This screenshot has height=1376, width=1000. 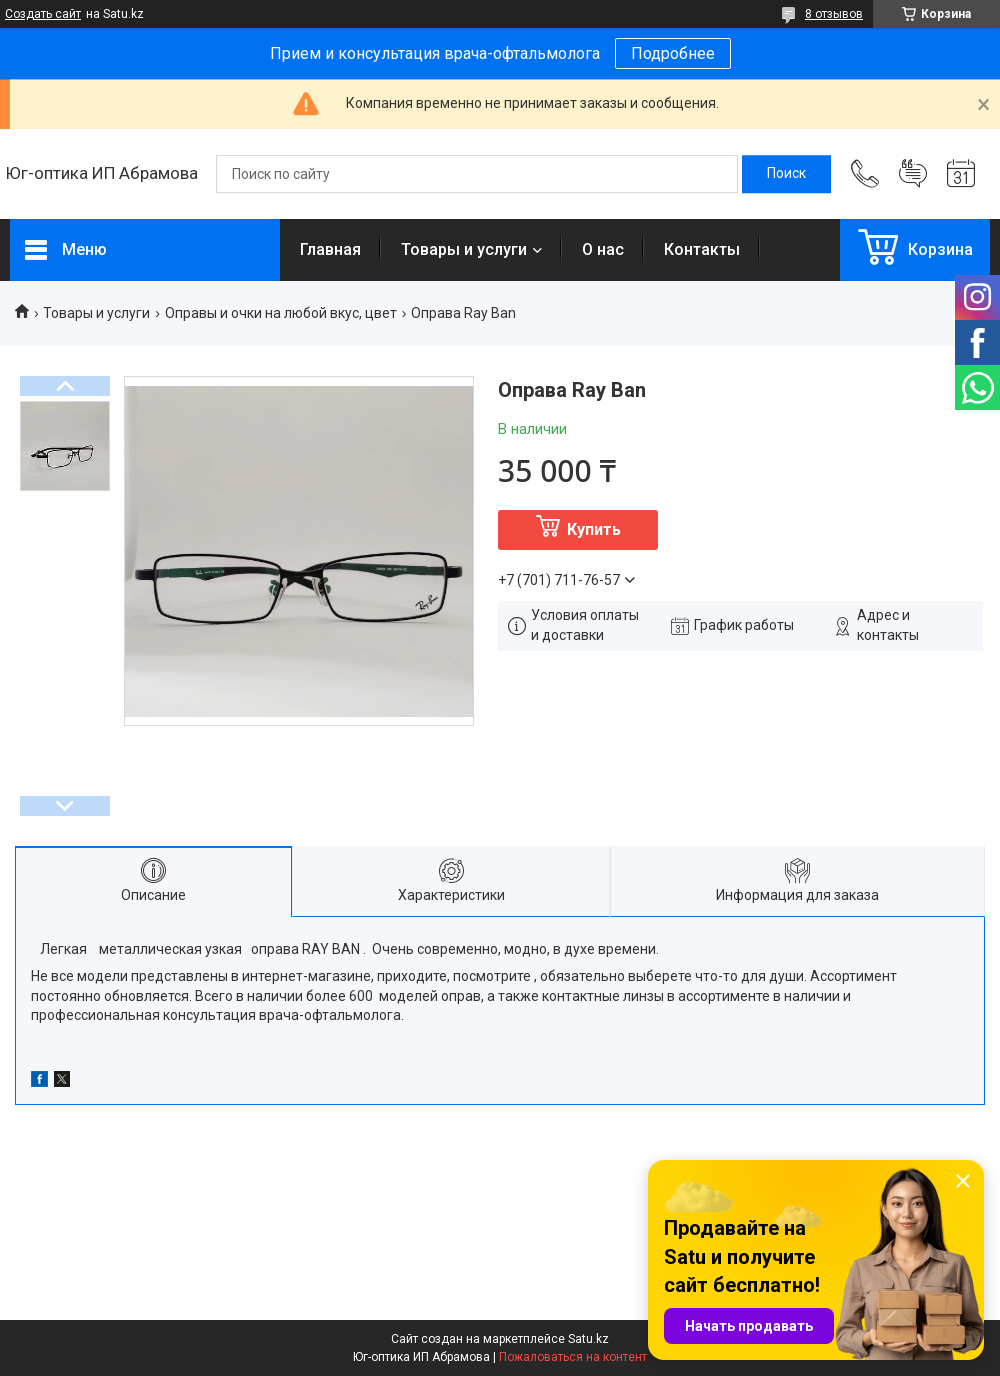 What do you see at coordinates (588, 1339) in the screenshot?
I see `Satu.kz` at bounding box center [588, 1339].